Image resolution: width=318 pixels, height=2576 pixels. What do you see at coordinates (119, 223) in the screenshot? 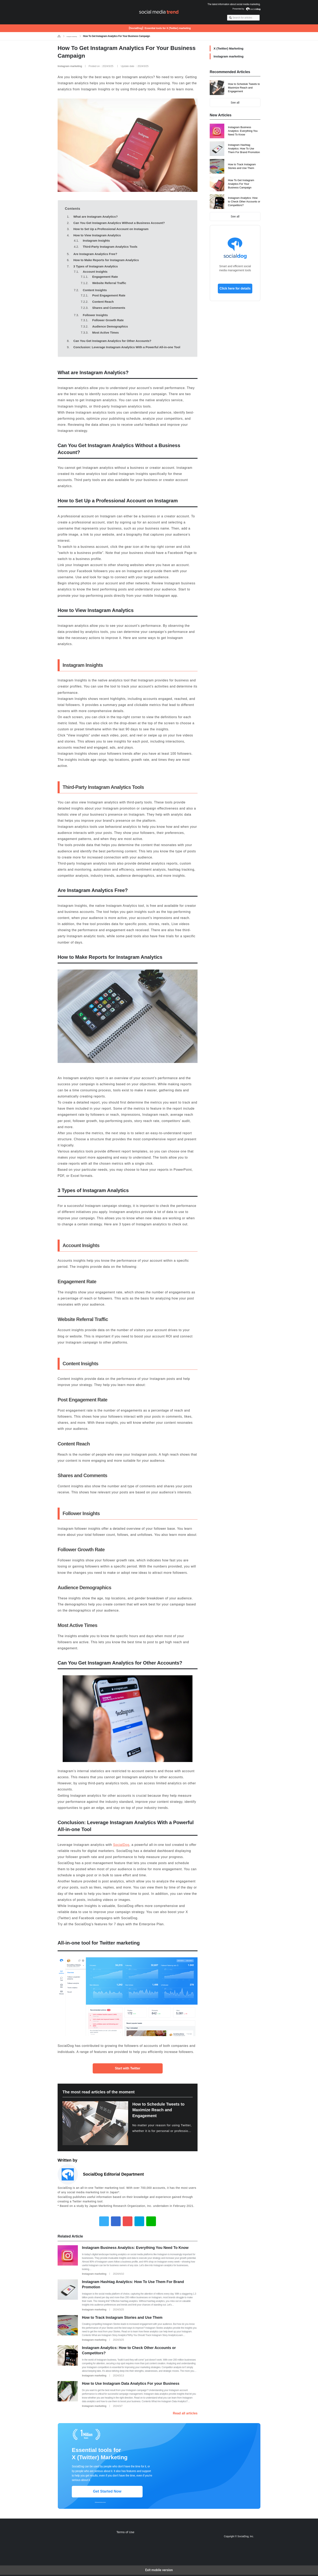
I see `Can You Get Instagram Analytics Without a Business Account?` at bounding box center [119, 223].